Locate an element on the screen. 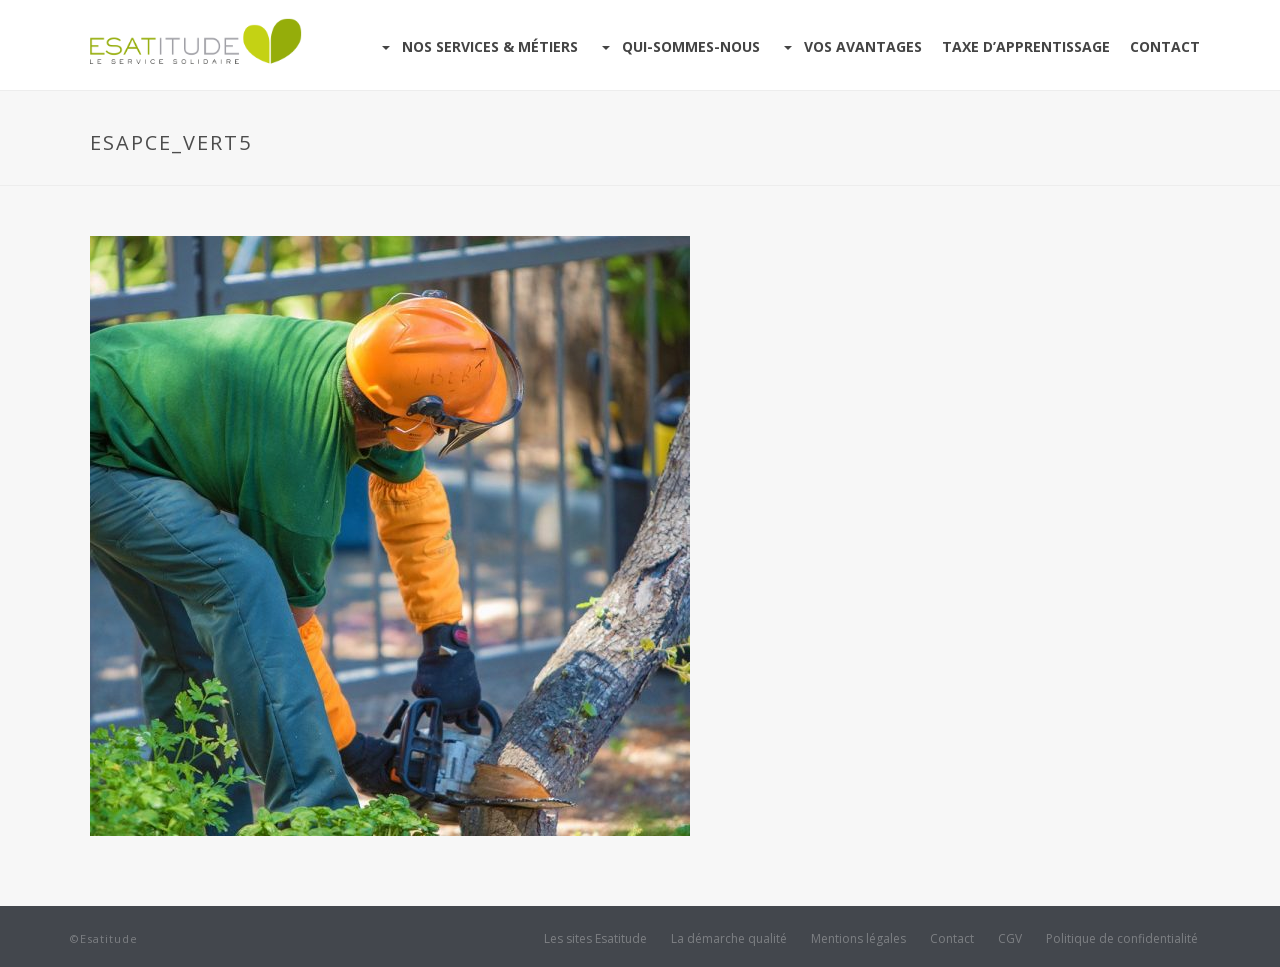 This screenshot has width=1280, height=967. Nos services & Métiers is located at coordinates (478, 46).